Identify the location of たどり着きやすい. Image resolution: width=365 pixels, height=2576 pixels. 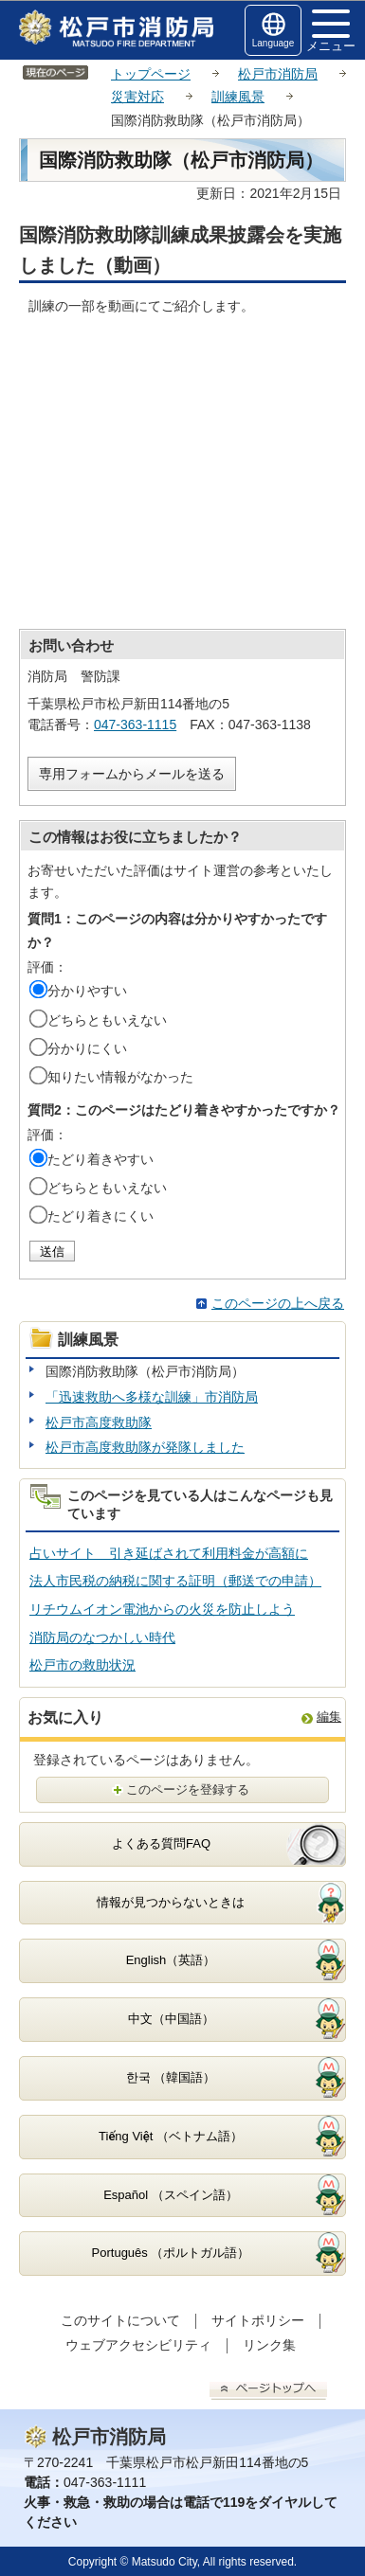
(100, 1159).